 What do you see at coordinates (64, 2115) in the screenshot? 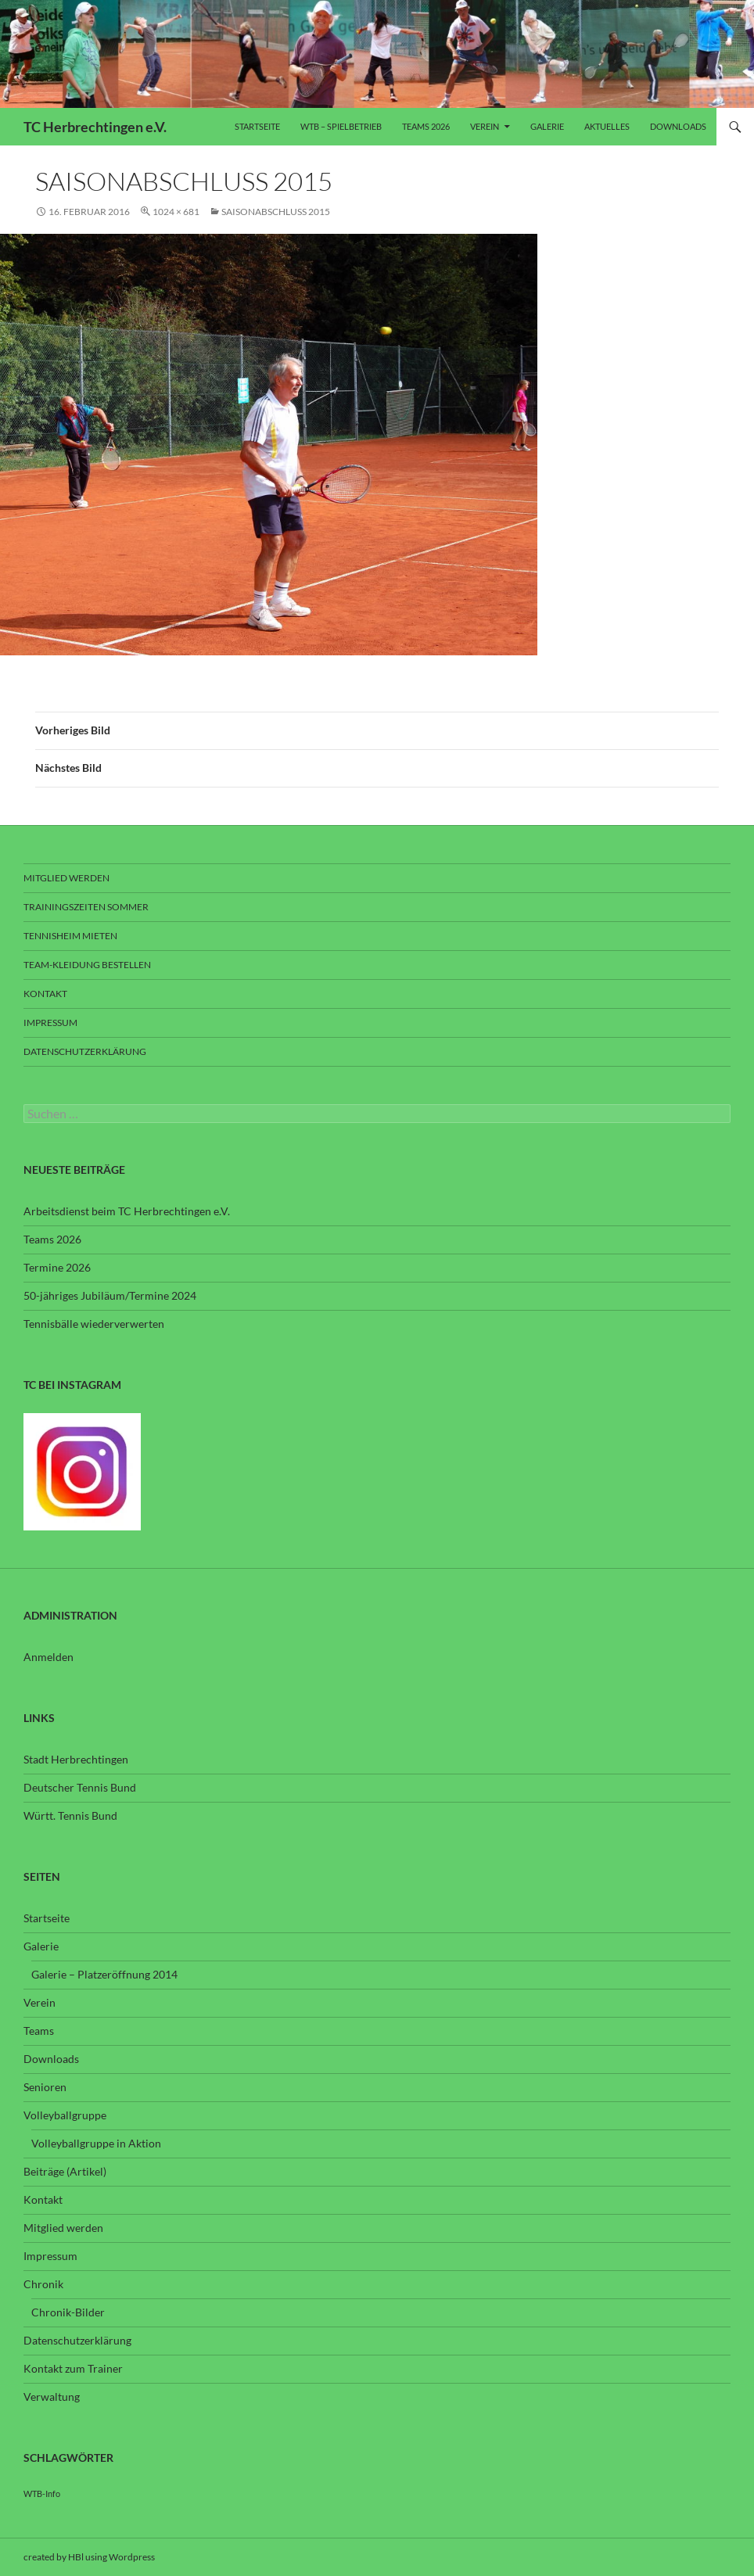
I see `Volleyballgruppe` at bounding box center [64, 2115].